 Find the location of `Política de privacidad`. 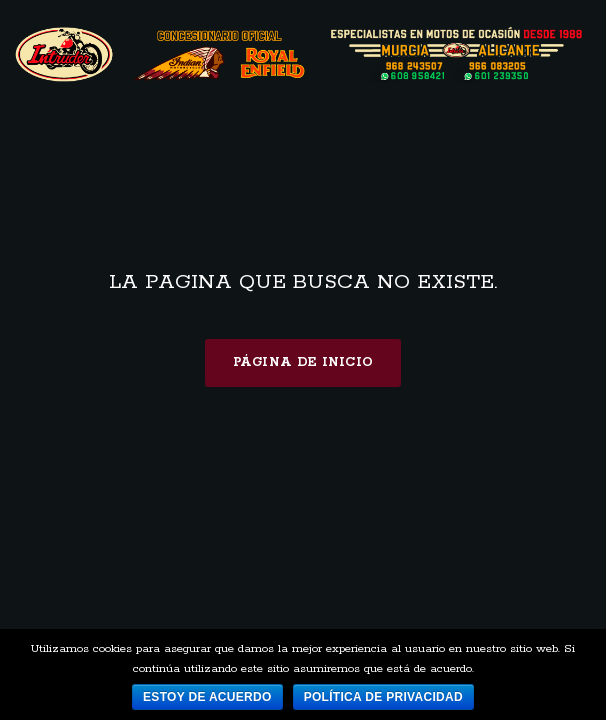

Política de privacidad is located at coordinates (383, 697).